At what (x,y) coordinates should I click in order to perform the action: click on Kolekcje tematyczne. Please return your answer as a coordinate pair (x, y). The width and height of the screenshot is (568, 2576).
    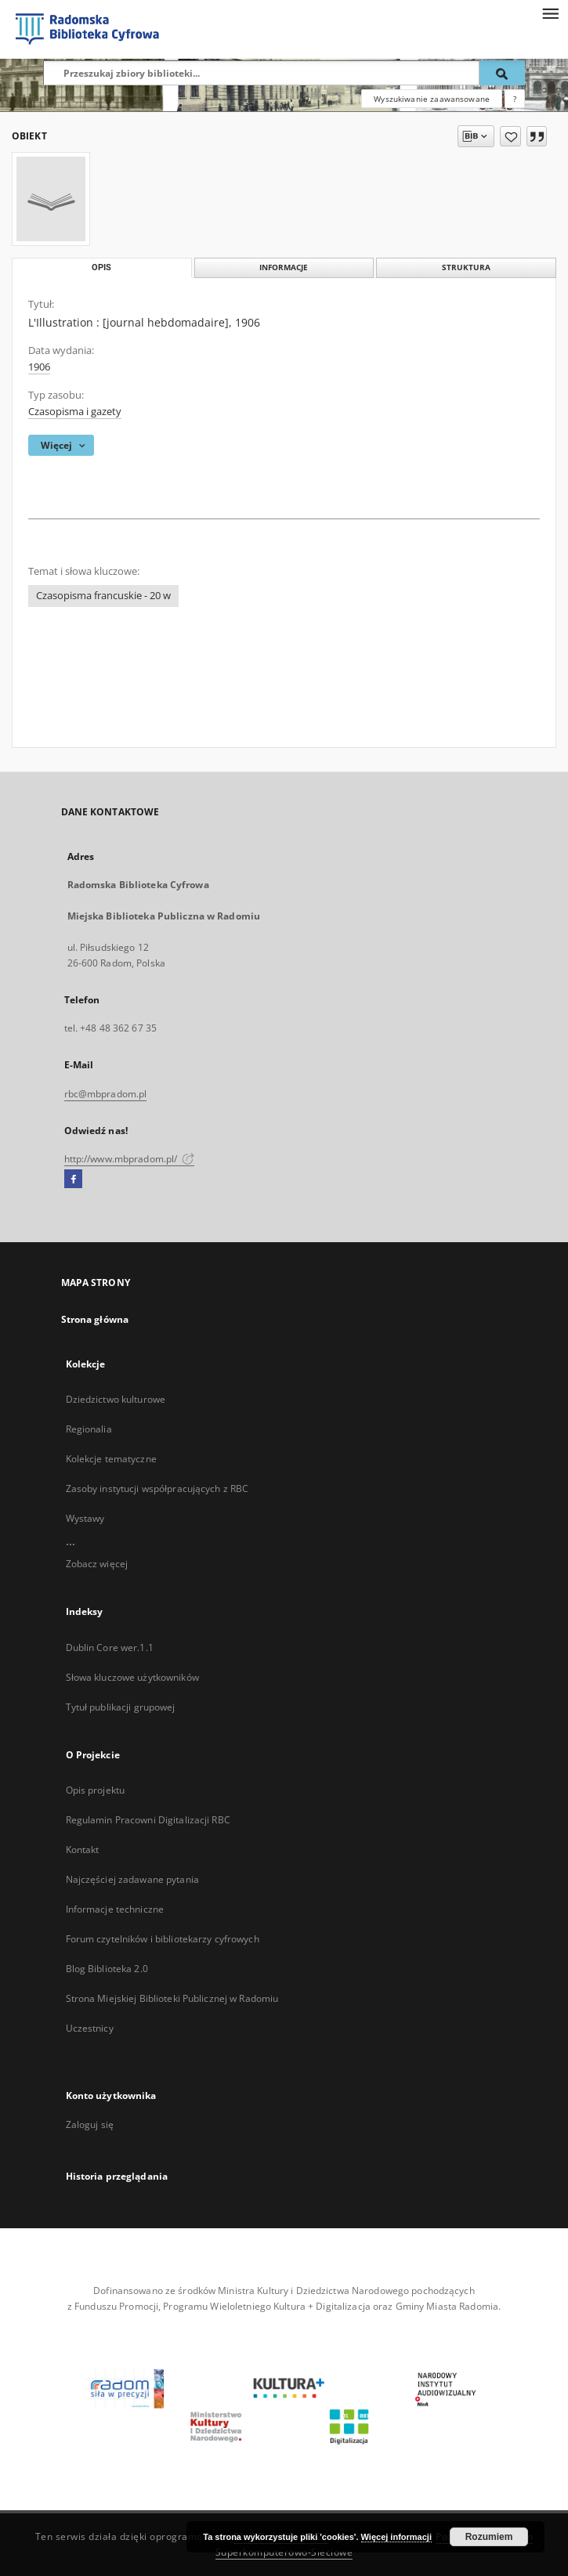
    Looking at the image, I should click on (111, 1458).